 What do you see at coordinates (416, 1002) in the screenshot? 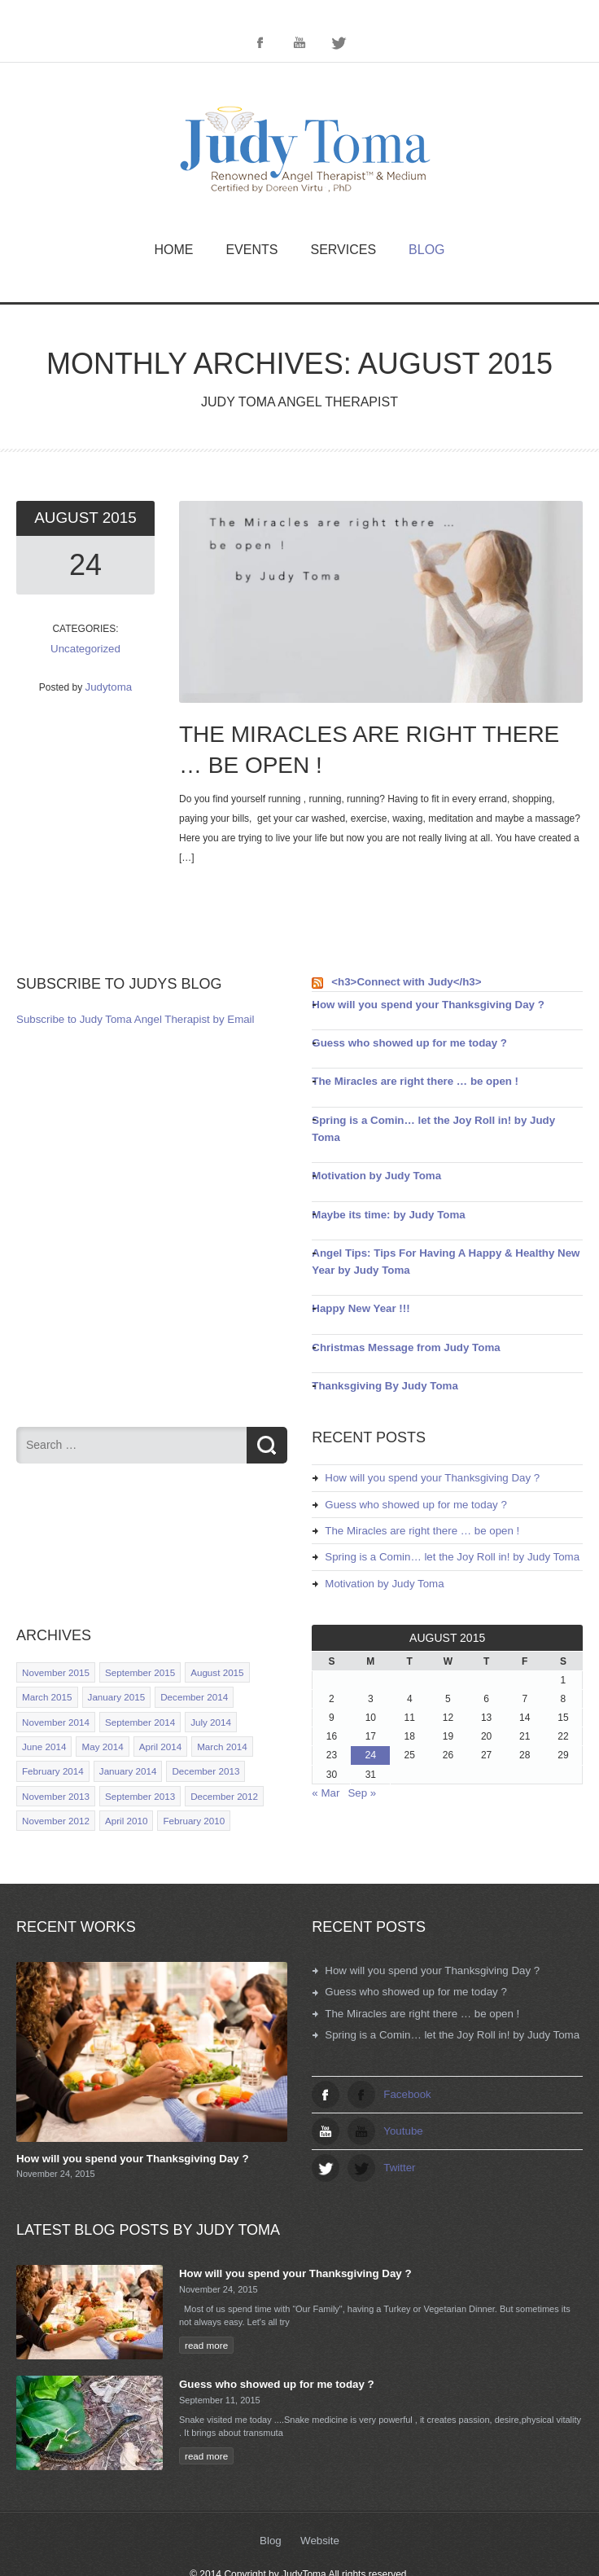
I see `How will you spend your Thanksgiving Day ?` at bounding box center [416, 1002].